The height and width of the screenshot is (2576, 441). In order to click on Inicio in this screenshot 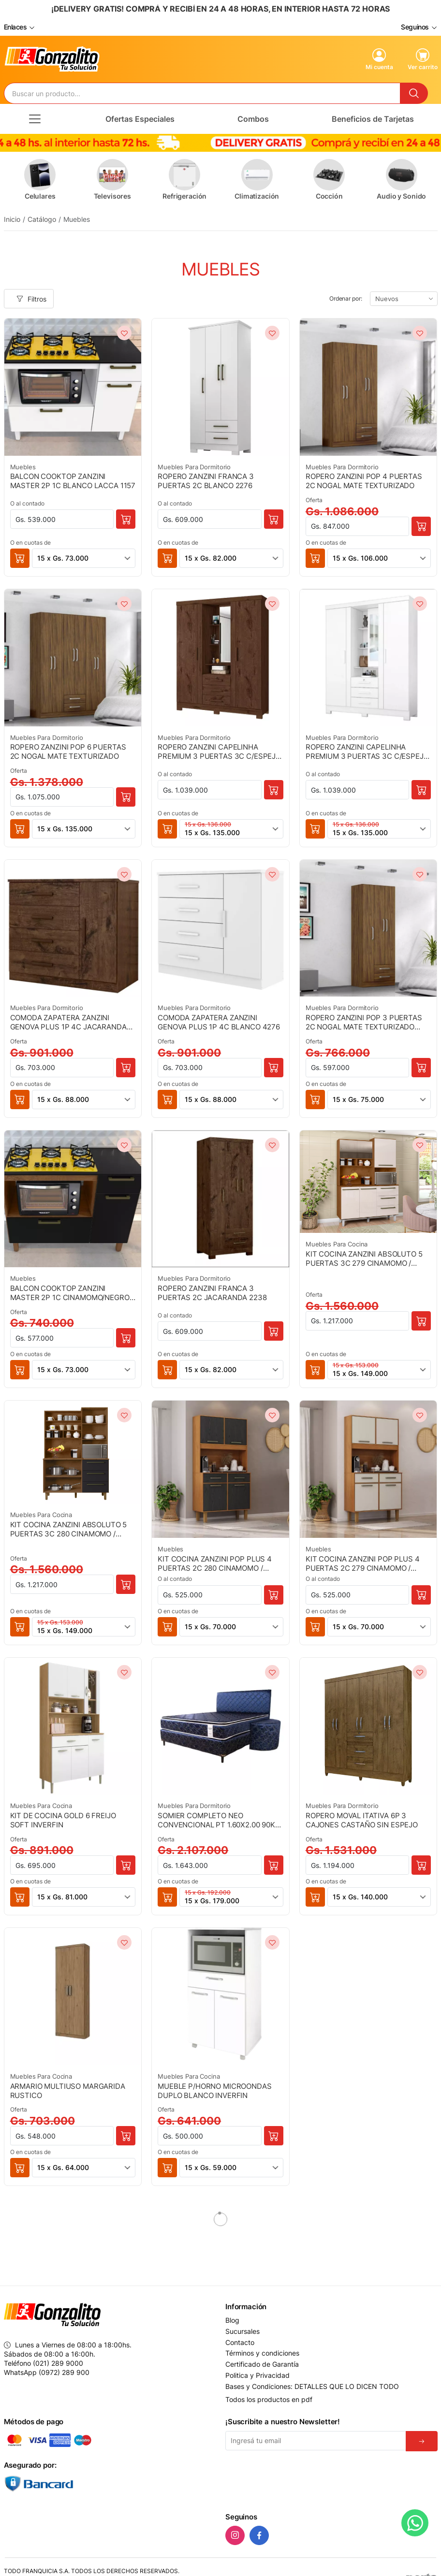, I will do `click(12, 218)`.